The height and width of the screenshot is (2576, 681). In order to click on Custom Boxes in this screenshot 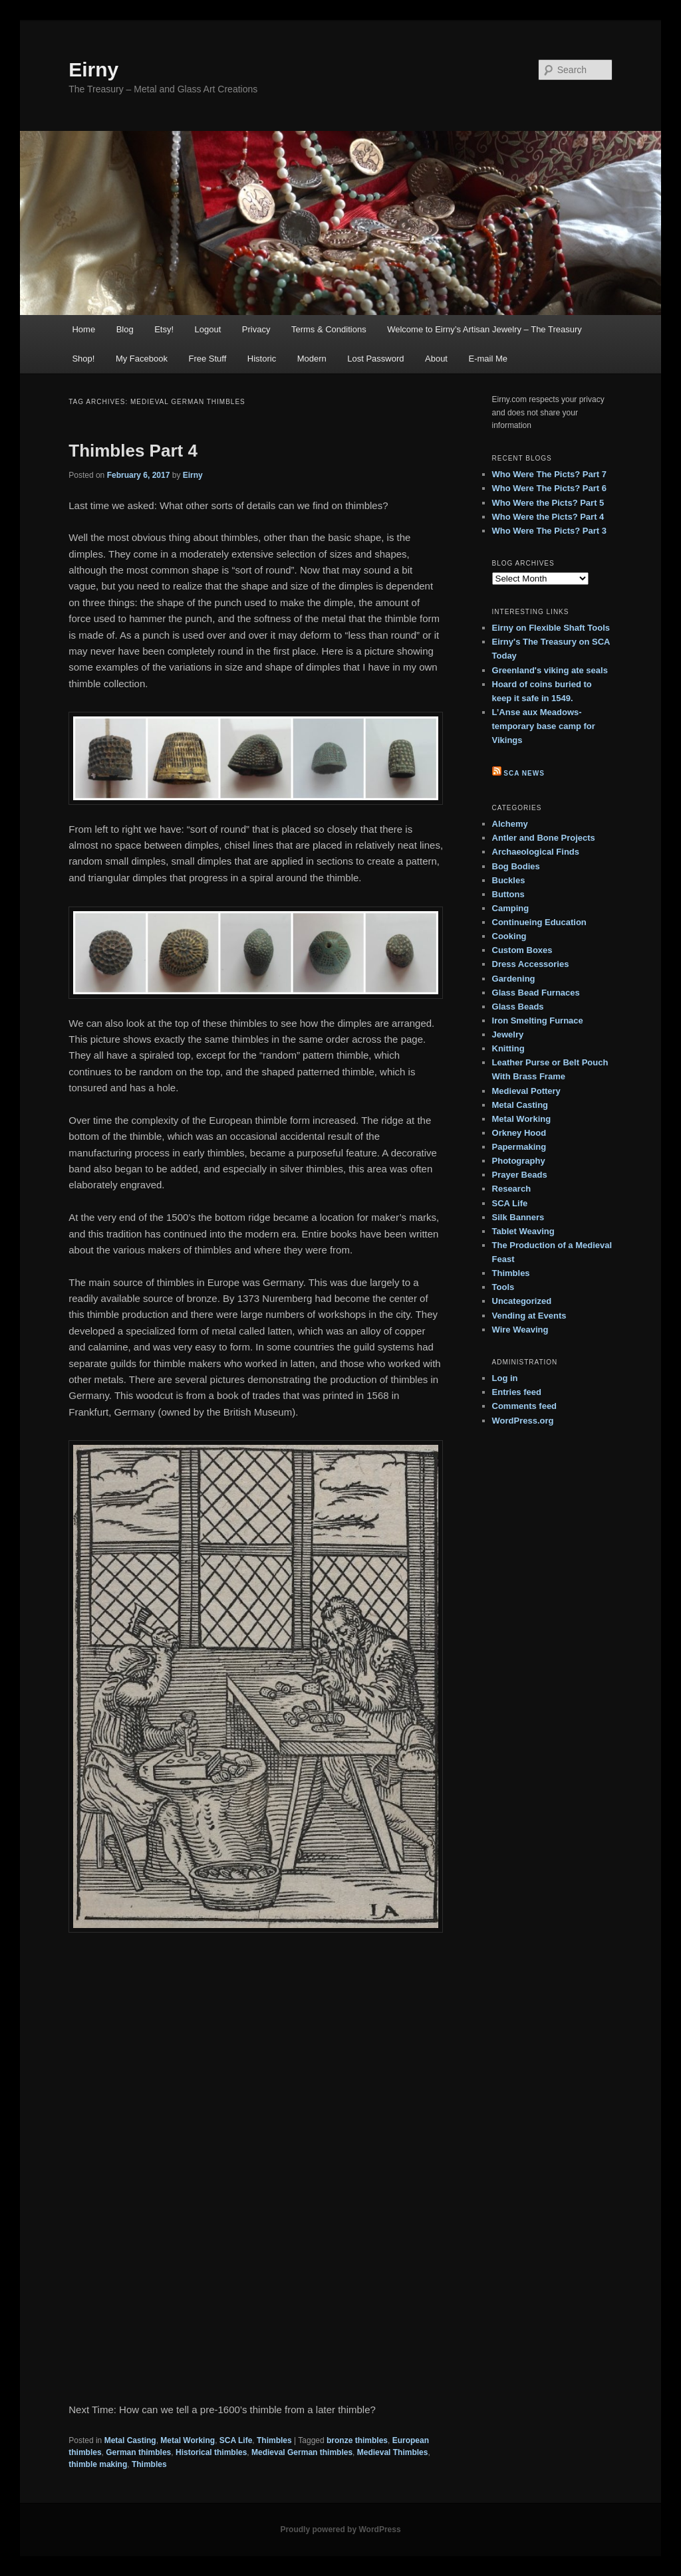, I will do `click(522, 950)`.